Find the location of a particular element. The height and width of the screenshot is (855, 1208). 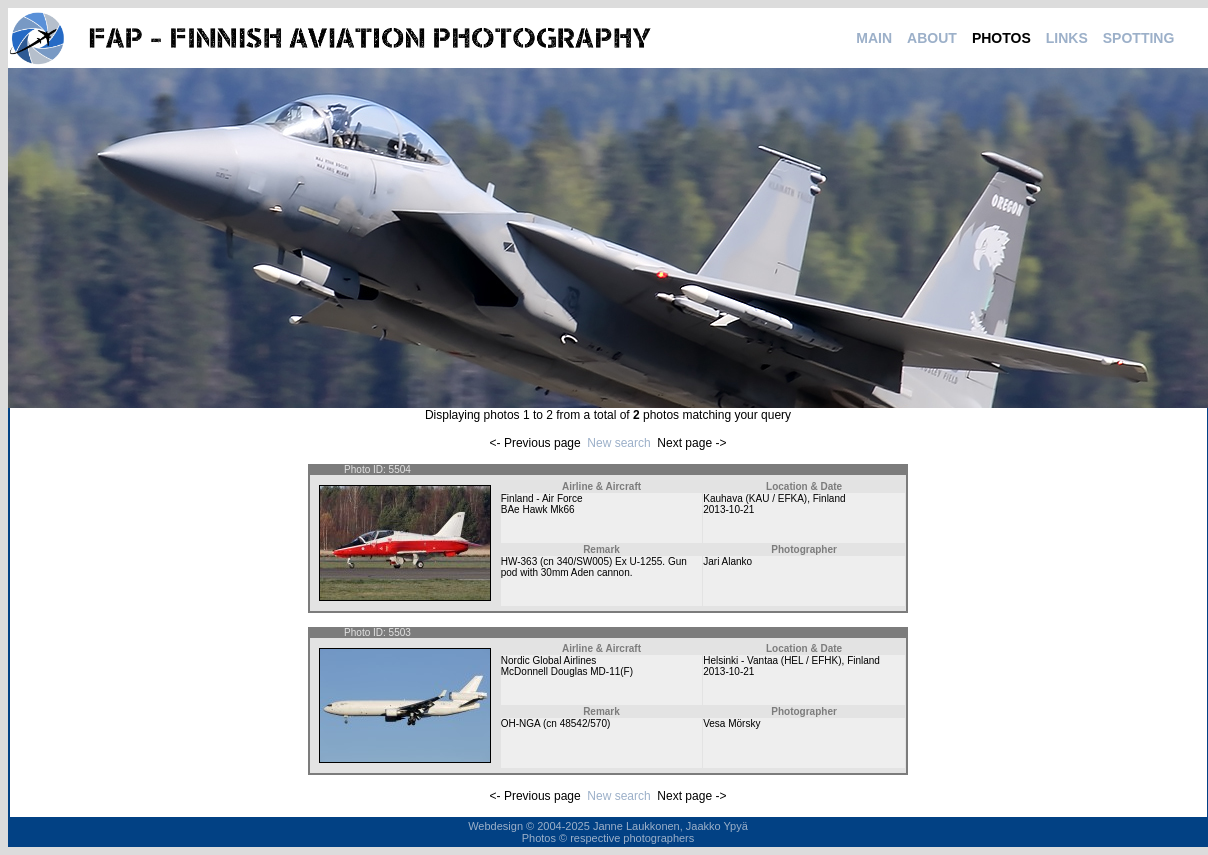

BAe Hawk Mk66 is located at coordinates (538, 509).